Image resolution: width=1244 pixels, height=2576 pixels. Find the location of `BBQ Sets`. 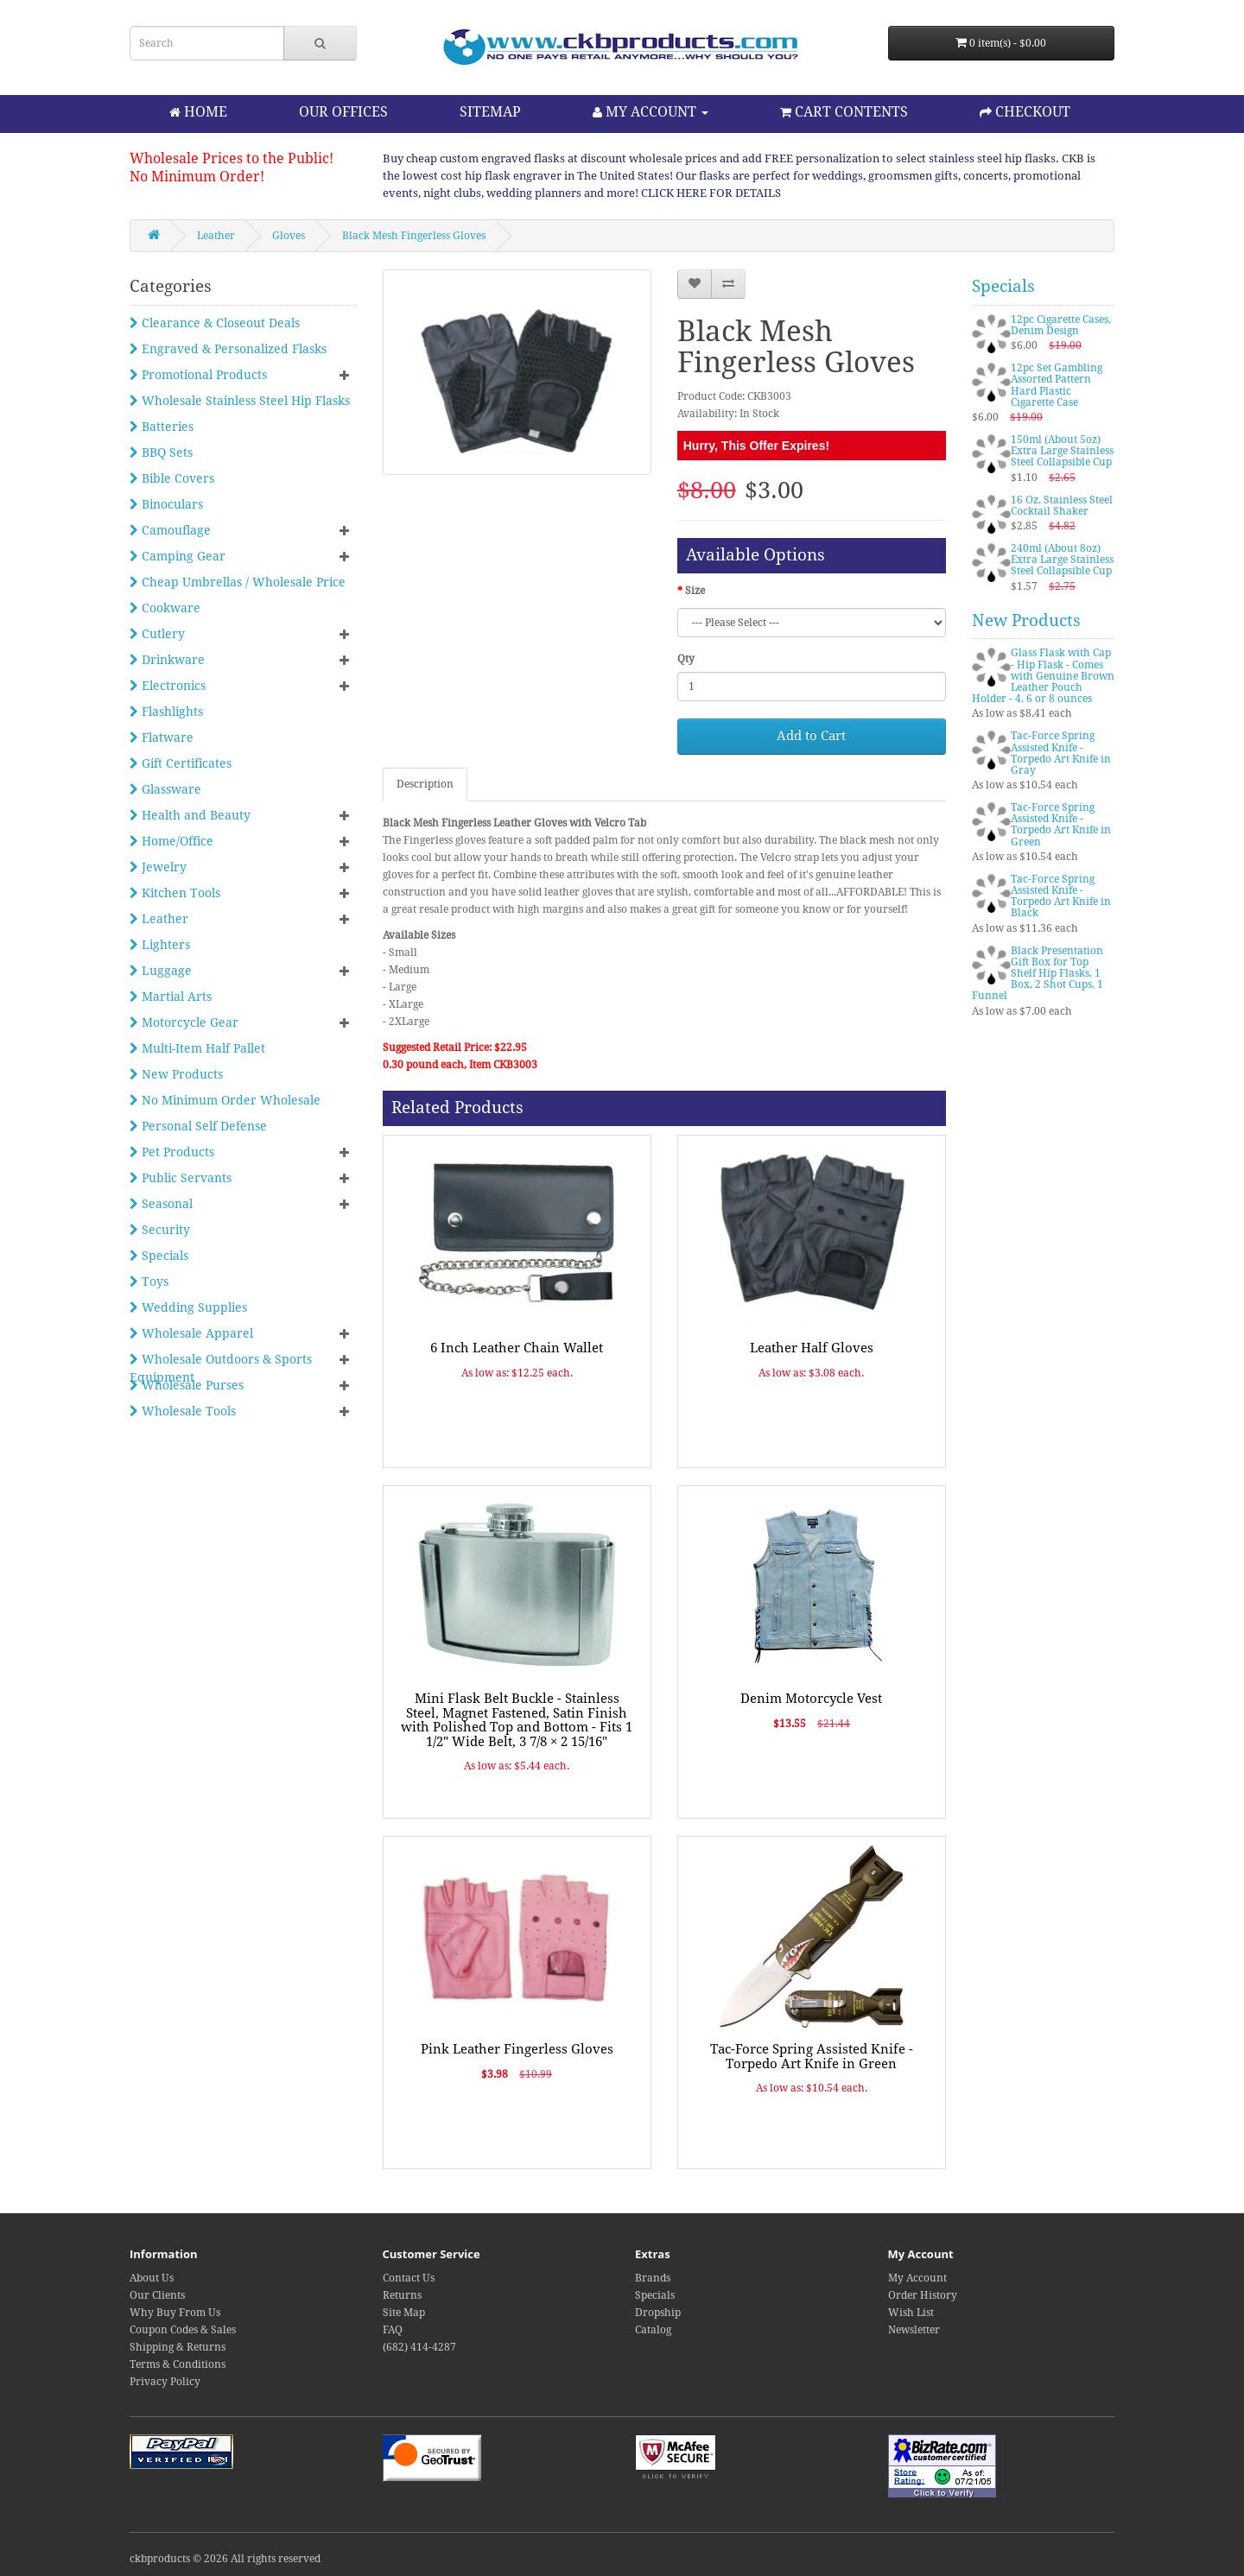

BBQ Sets is located at coordinates (161, 452).